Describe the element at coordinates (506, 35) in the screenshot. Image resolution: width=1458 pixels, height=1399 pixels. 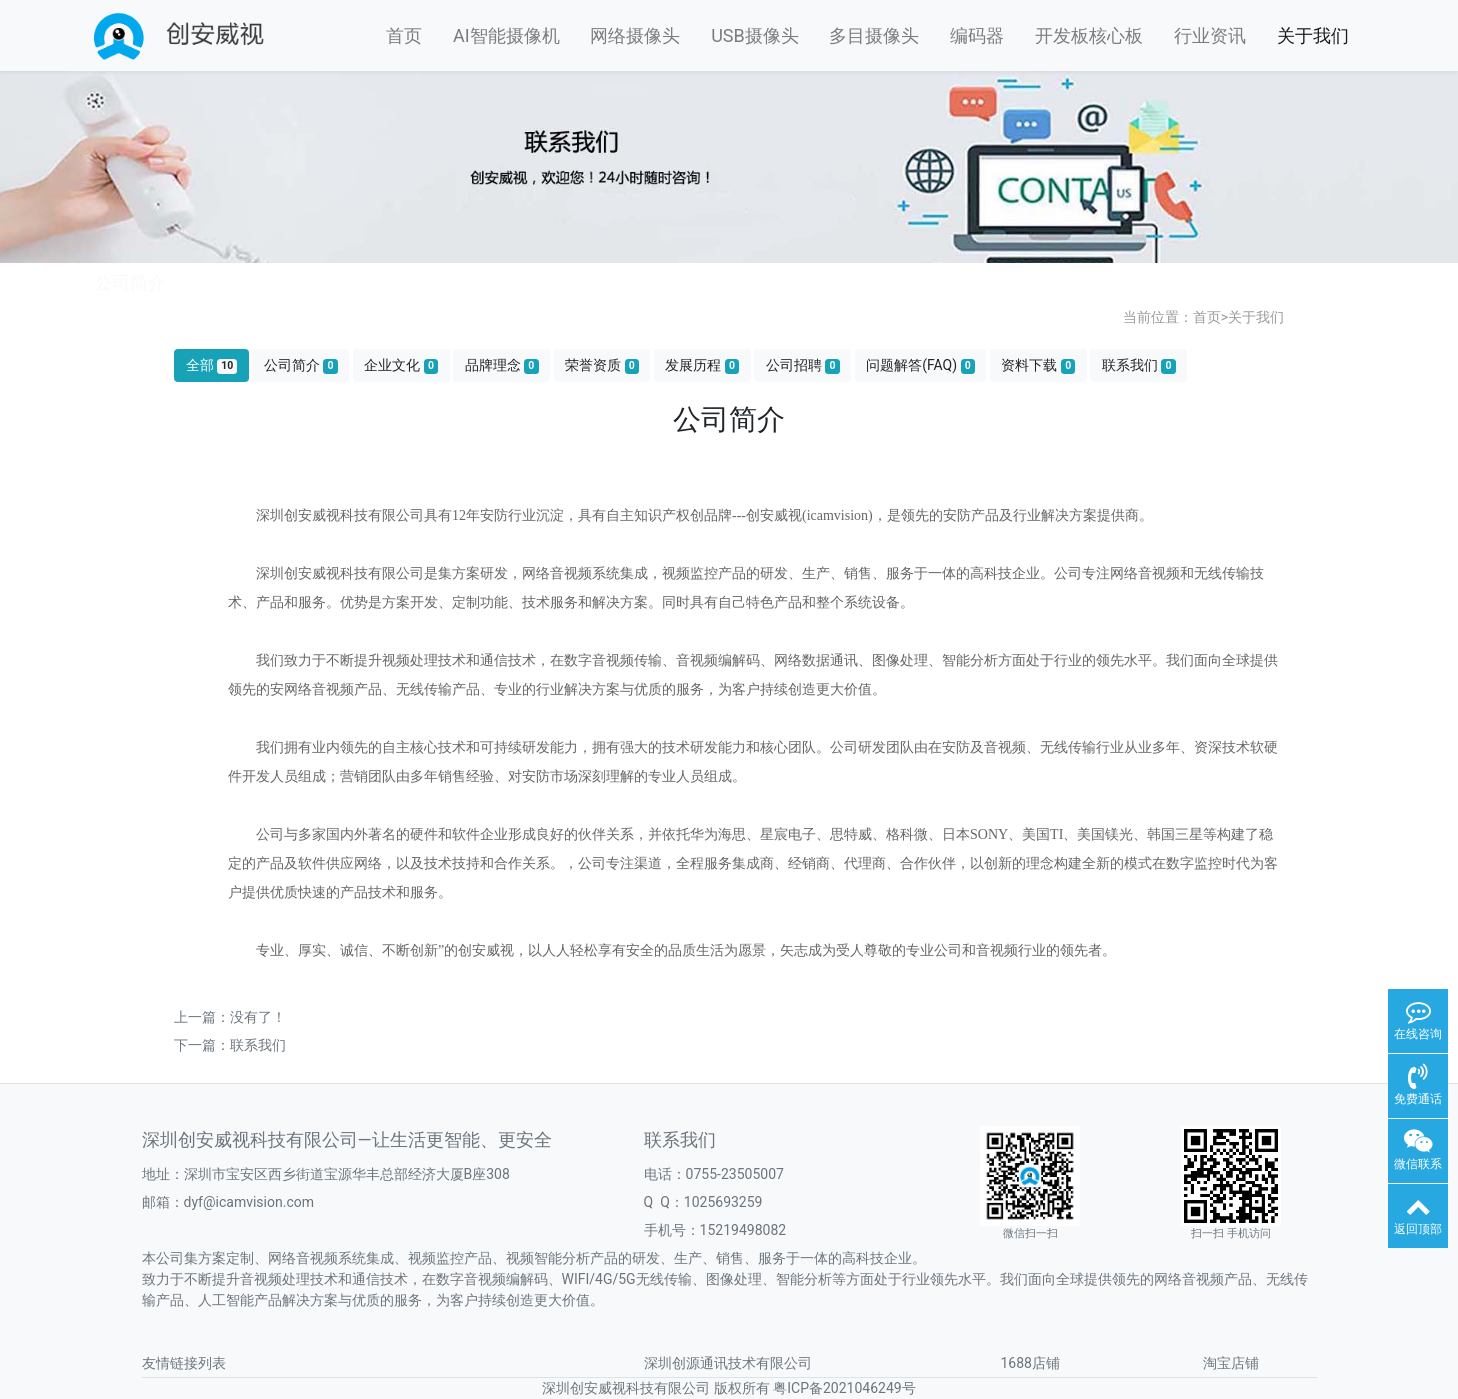
I see `AI智能摄像机 [button]` at that location.